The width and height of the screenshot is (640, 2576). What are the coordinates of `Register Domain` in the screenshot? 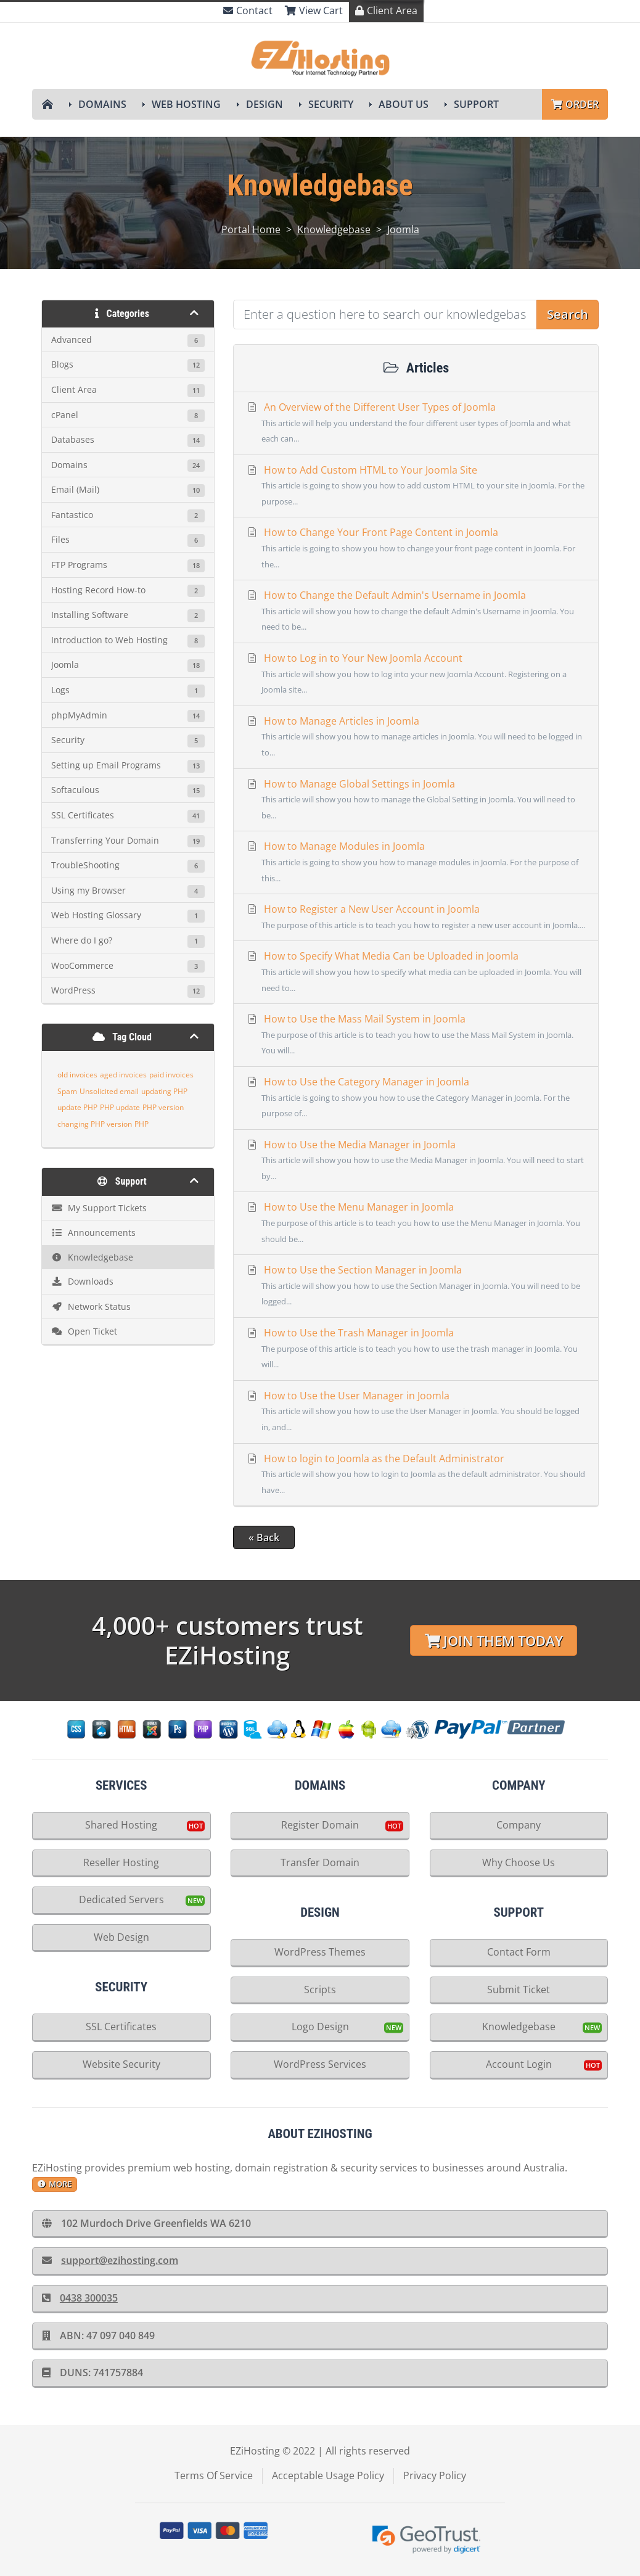 It's located at (320, 1825).